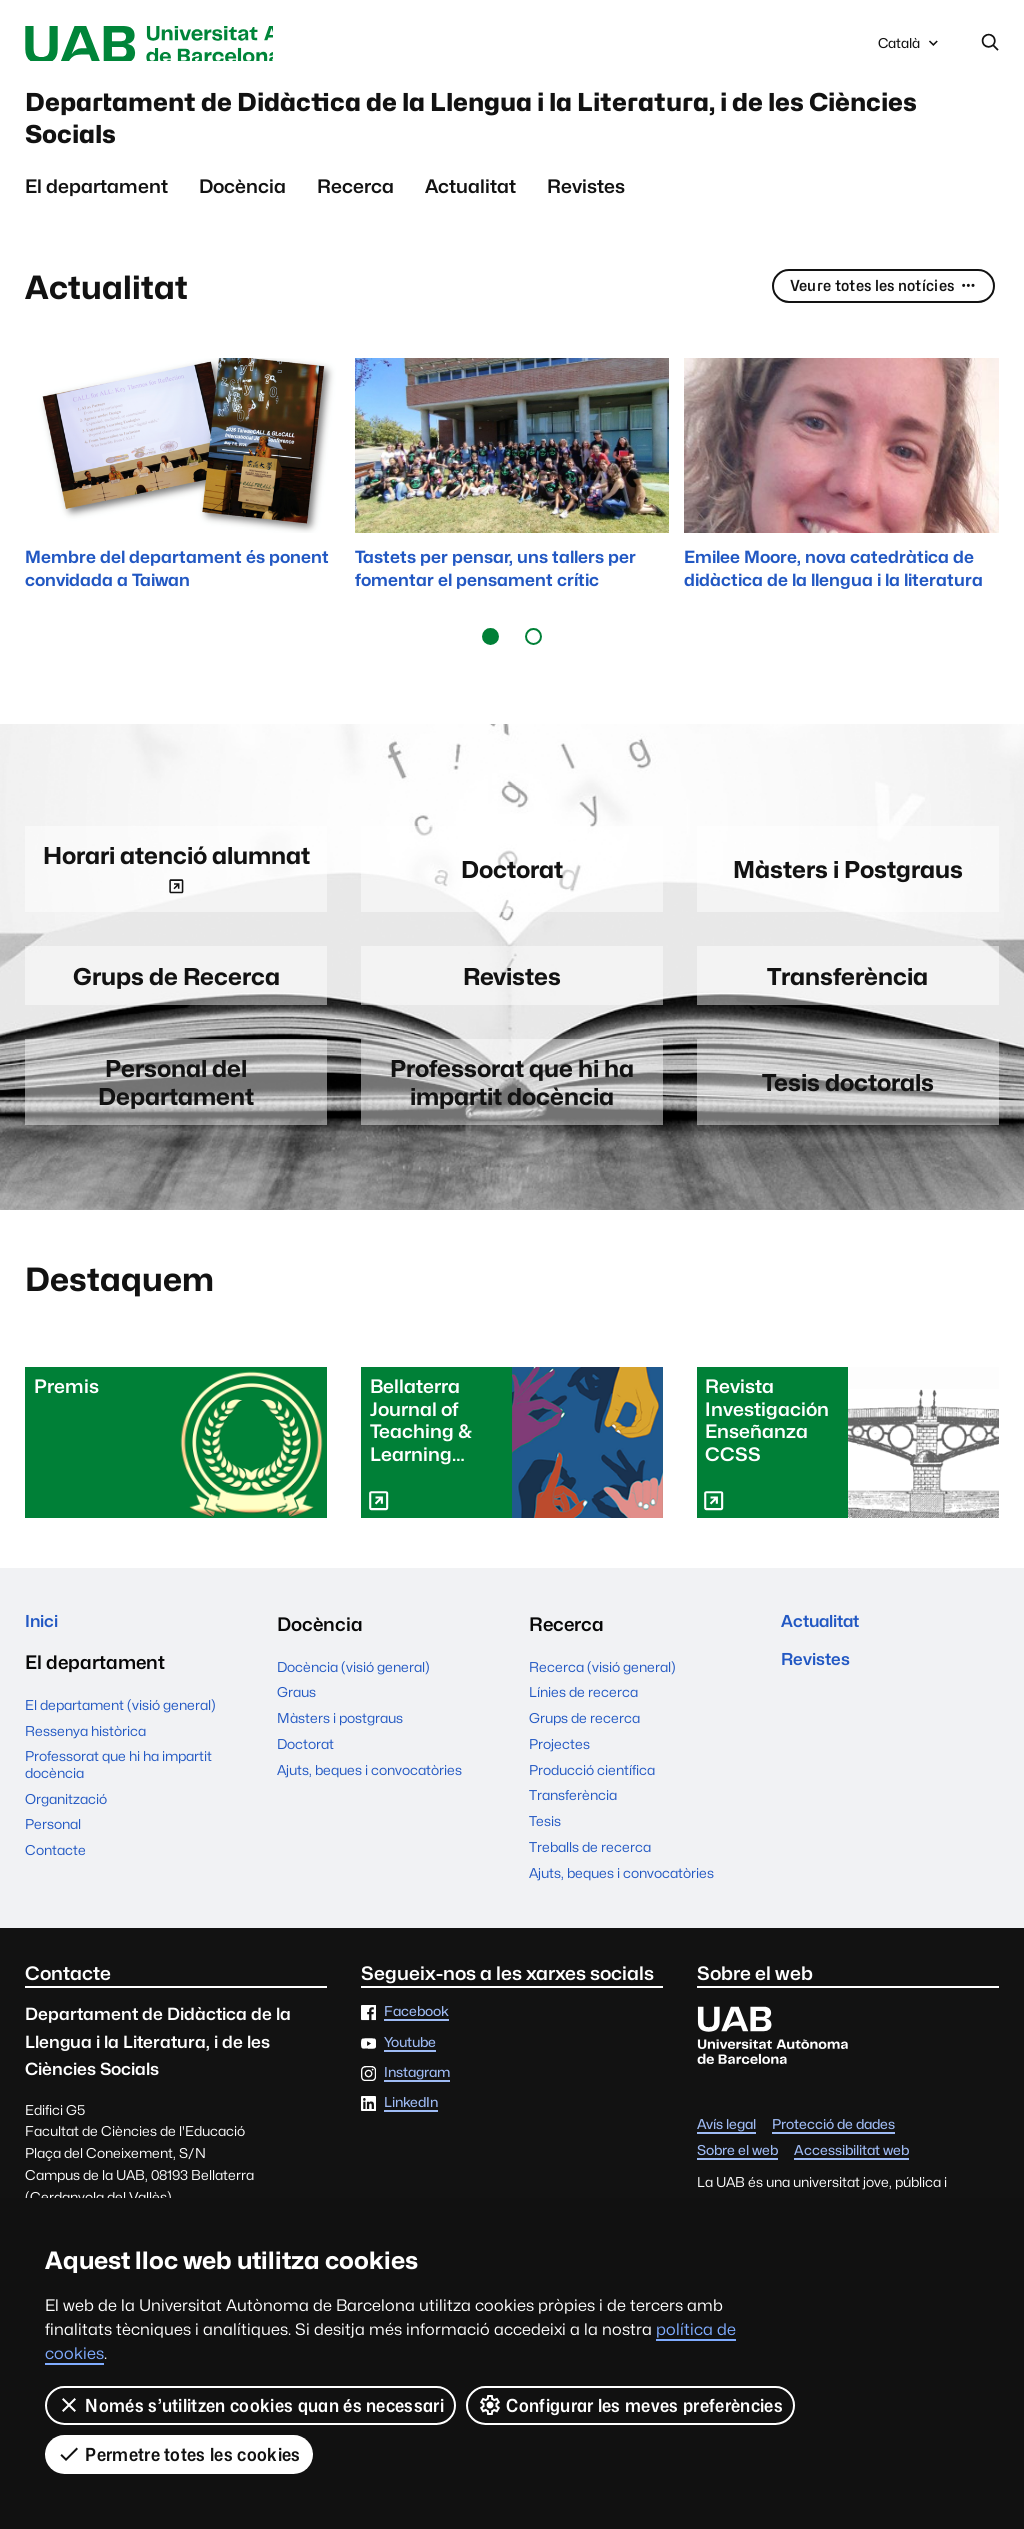 The image size is (1024, 2529). What do you see at coordinates (305, 1776) in the screenshot?
I see `Doctorat` at bounding box center [305, 1776].